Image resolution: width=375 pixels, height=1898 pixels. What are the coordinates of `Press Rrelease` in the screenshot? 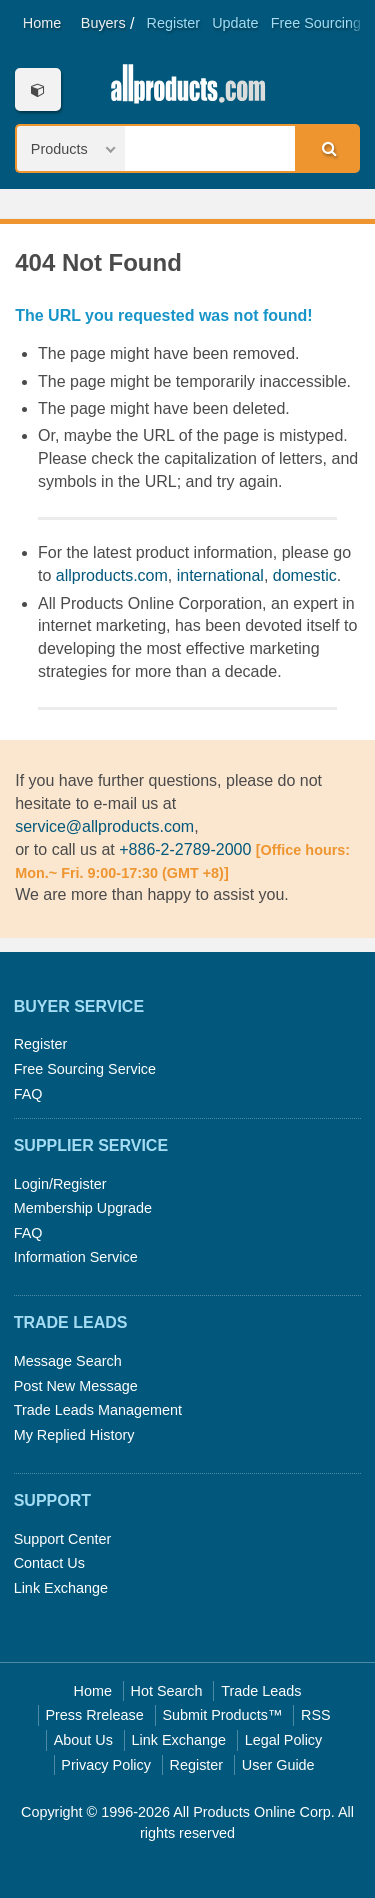 It's located at (94, 1715).